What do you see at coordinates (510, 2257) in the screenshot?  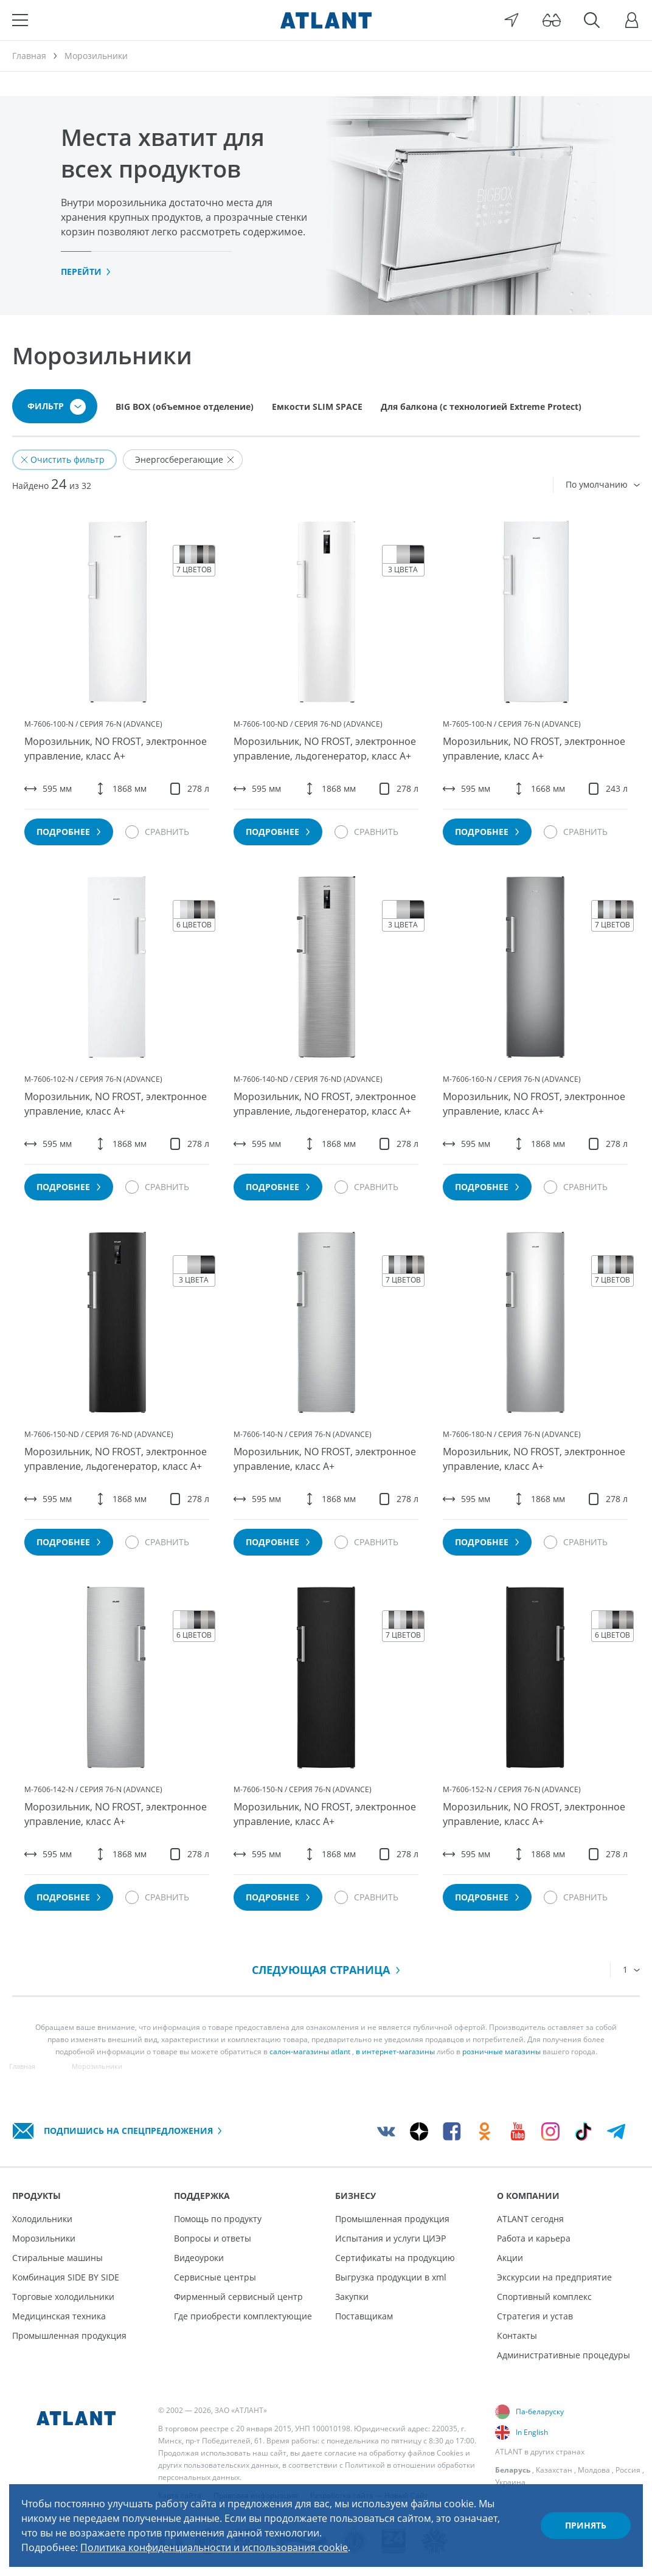 I see `Акции` at bounding box center [510, 2257].